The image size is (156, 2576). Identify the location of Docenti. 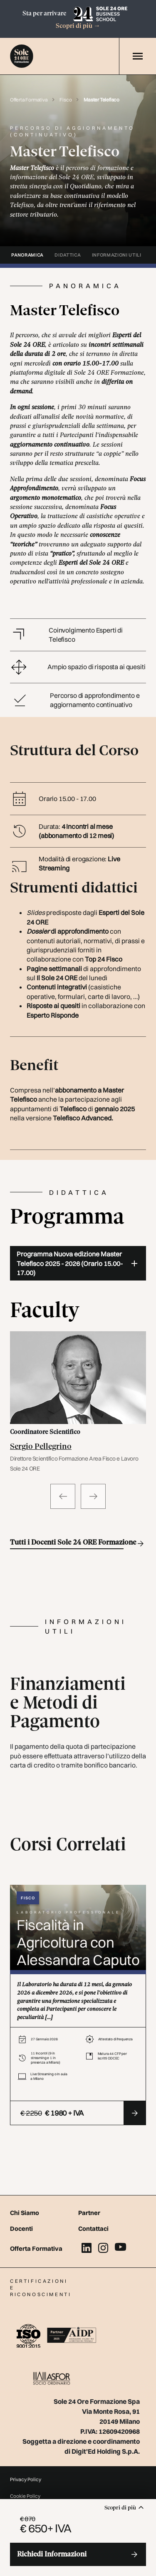
(21, 2228).